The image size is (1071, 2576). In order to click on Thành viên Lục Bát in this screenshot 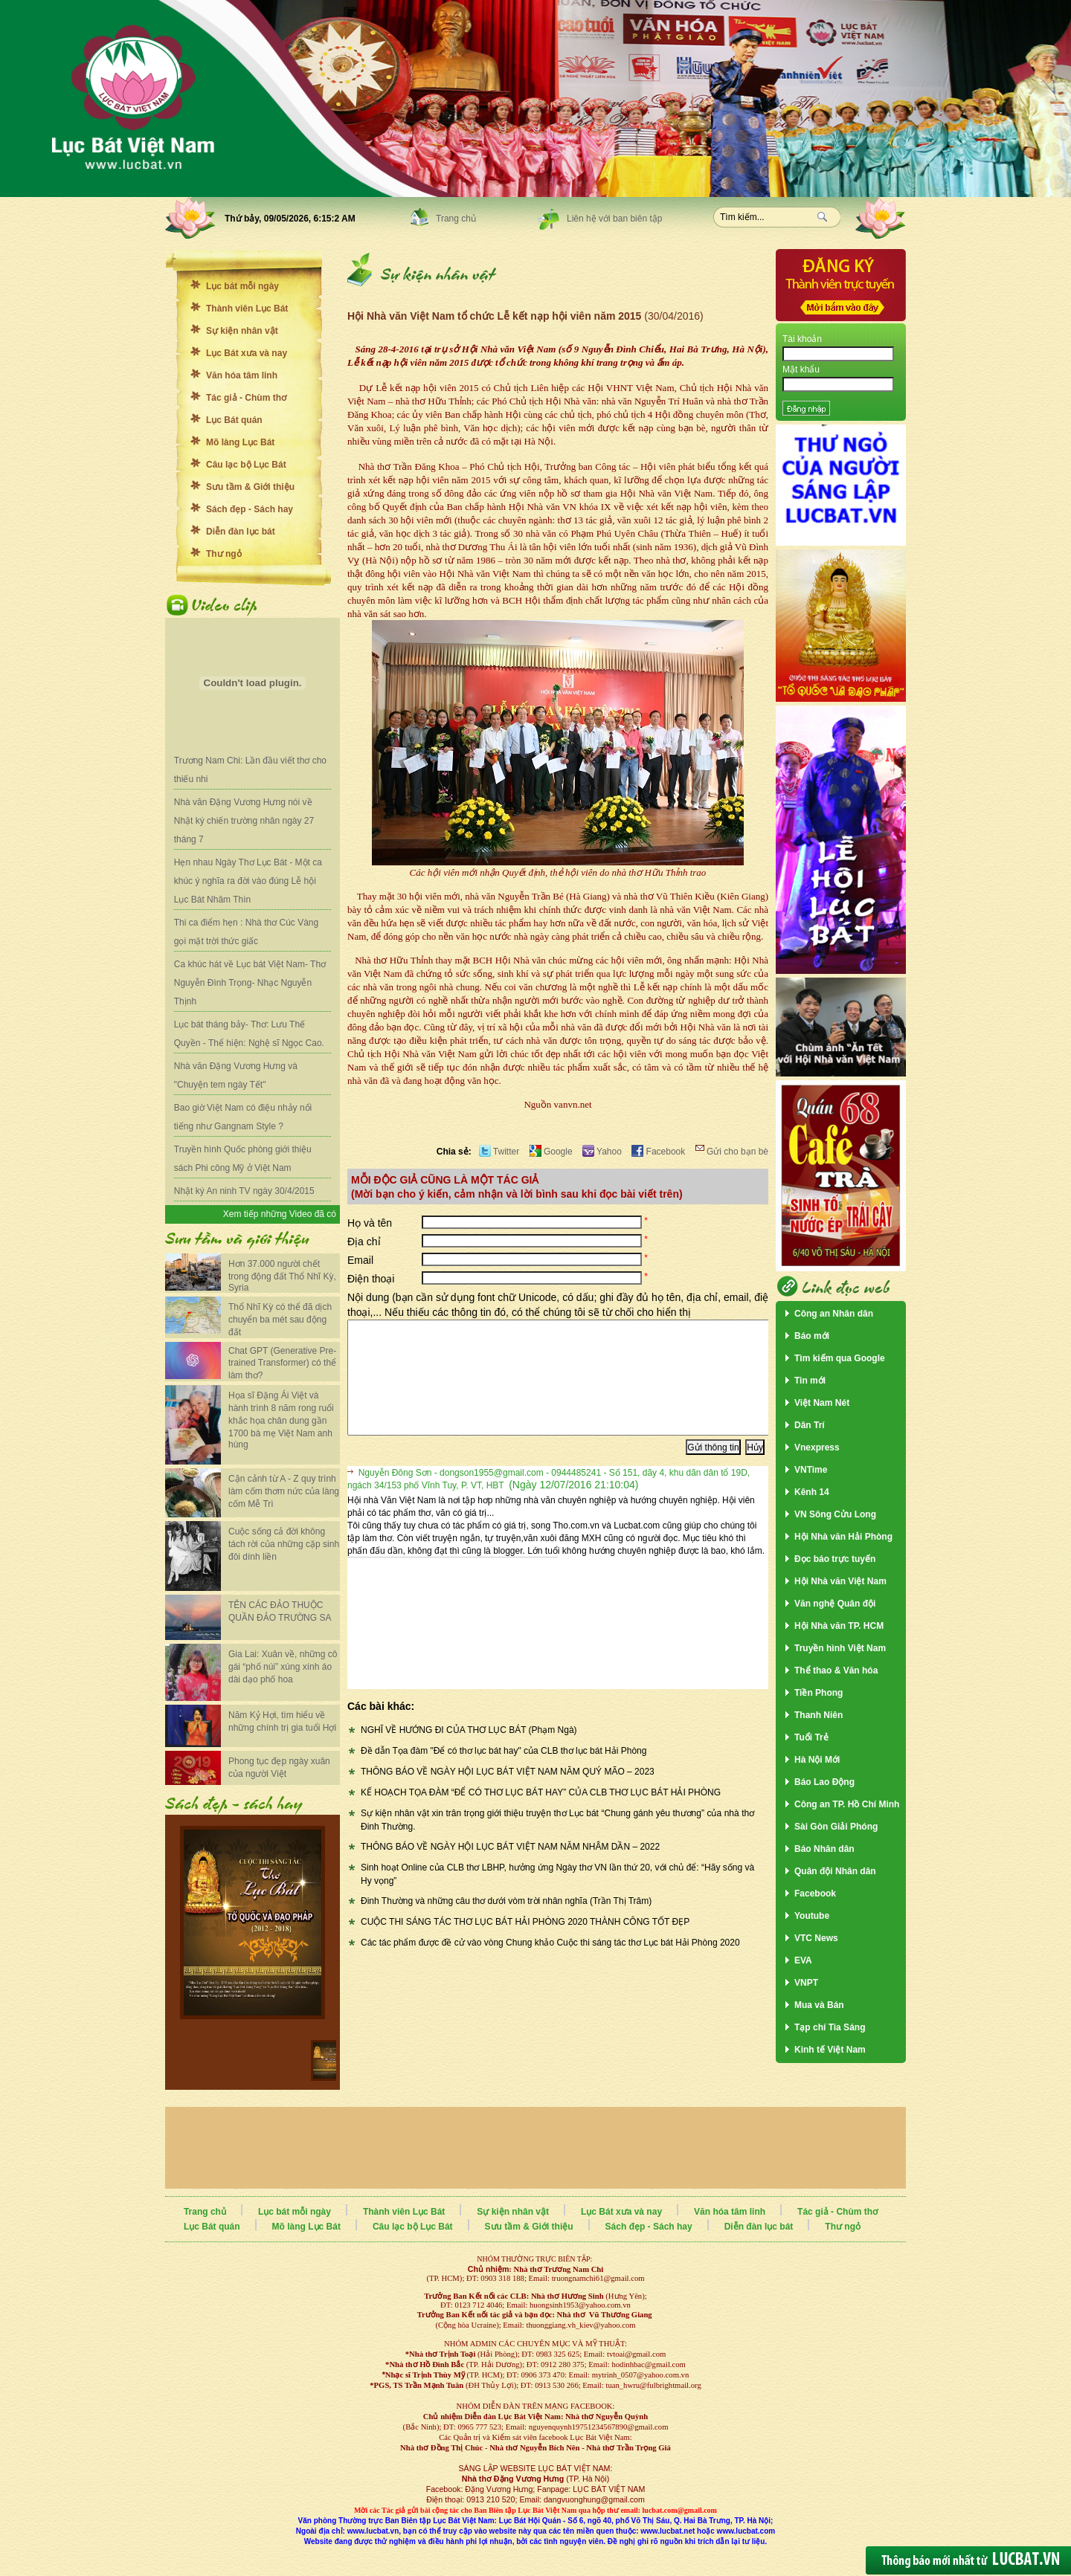, I will do `click(247, 308)`.